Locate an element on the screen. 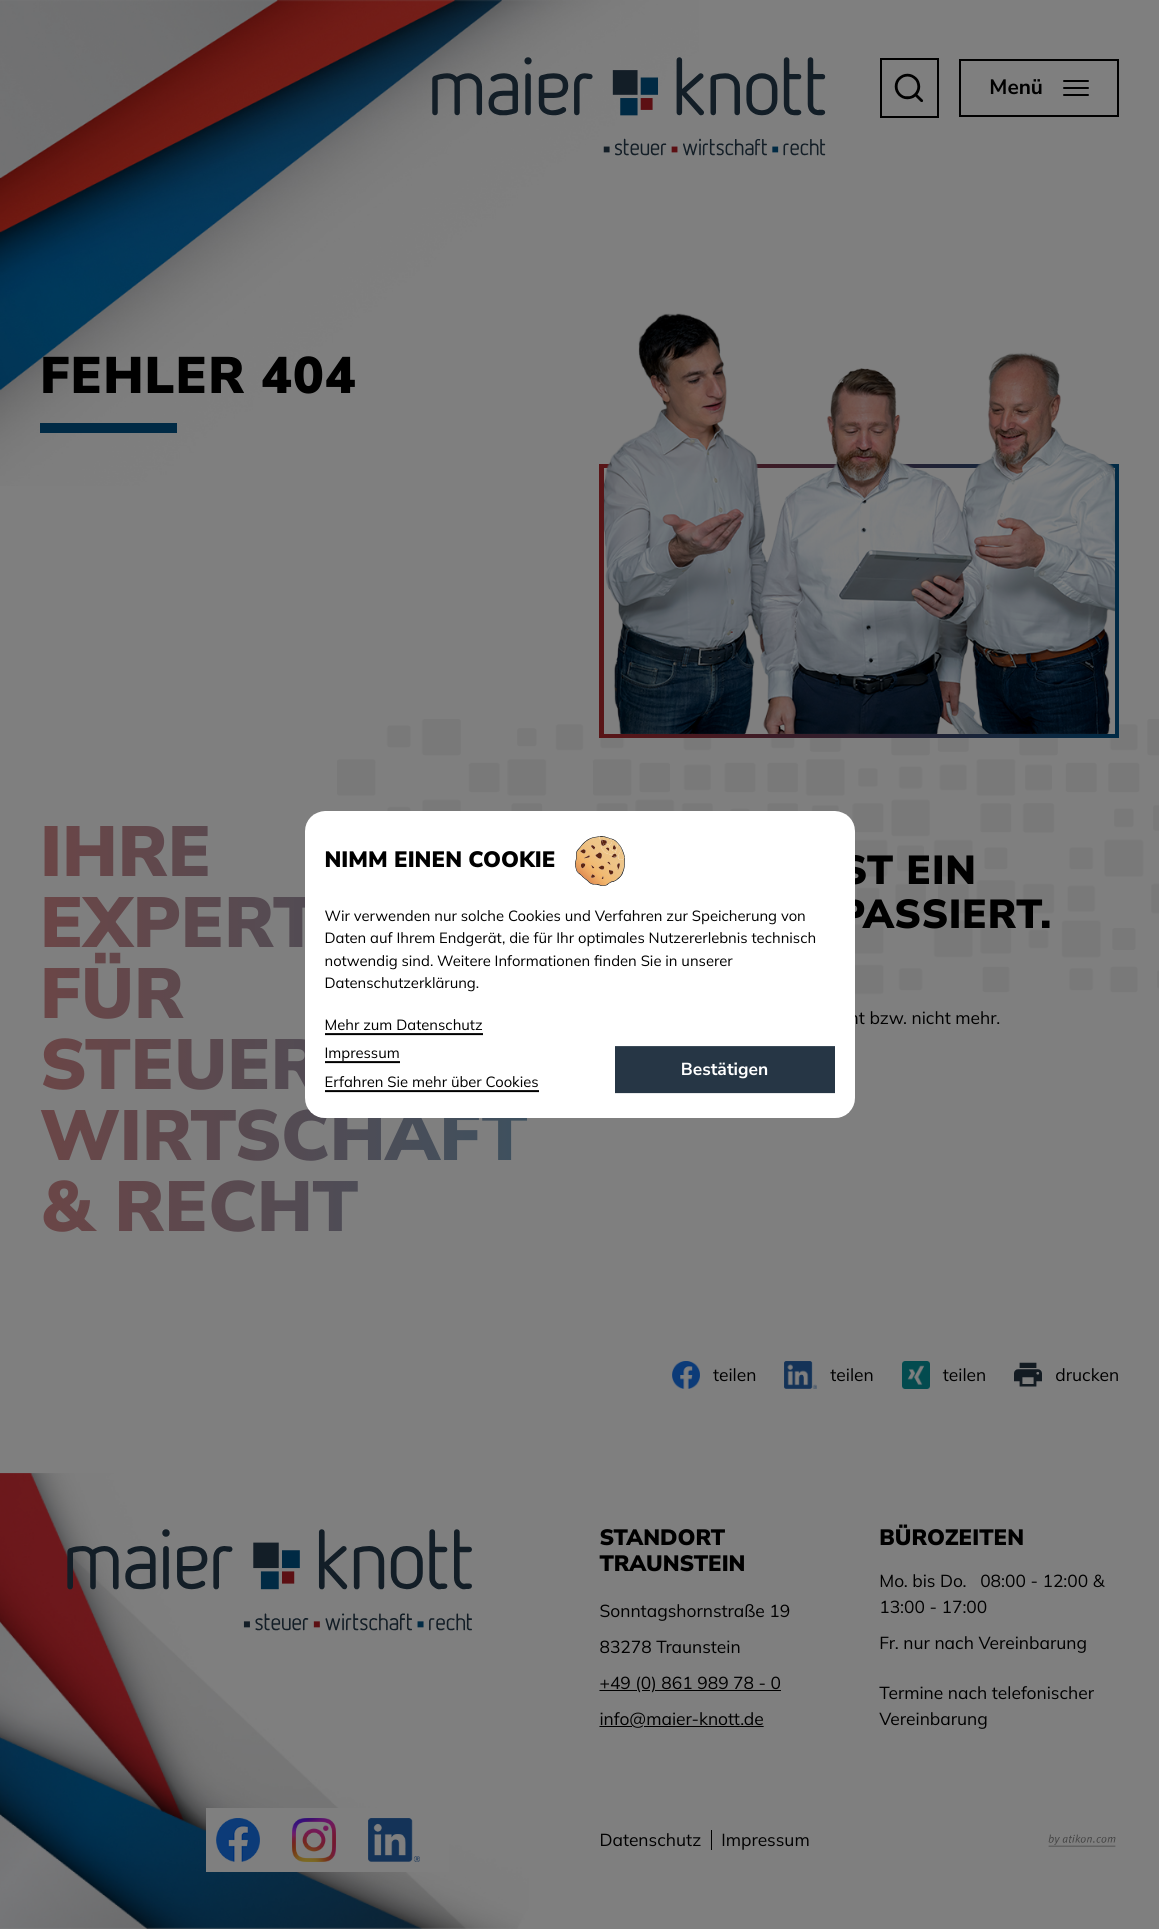  info@maier-knott.de [E-Mail: info@maier-knott.de] is located at coordinates (681, 1719).